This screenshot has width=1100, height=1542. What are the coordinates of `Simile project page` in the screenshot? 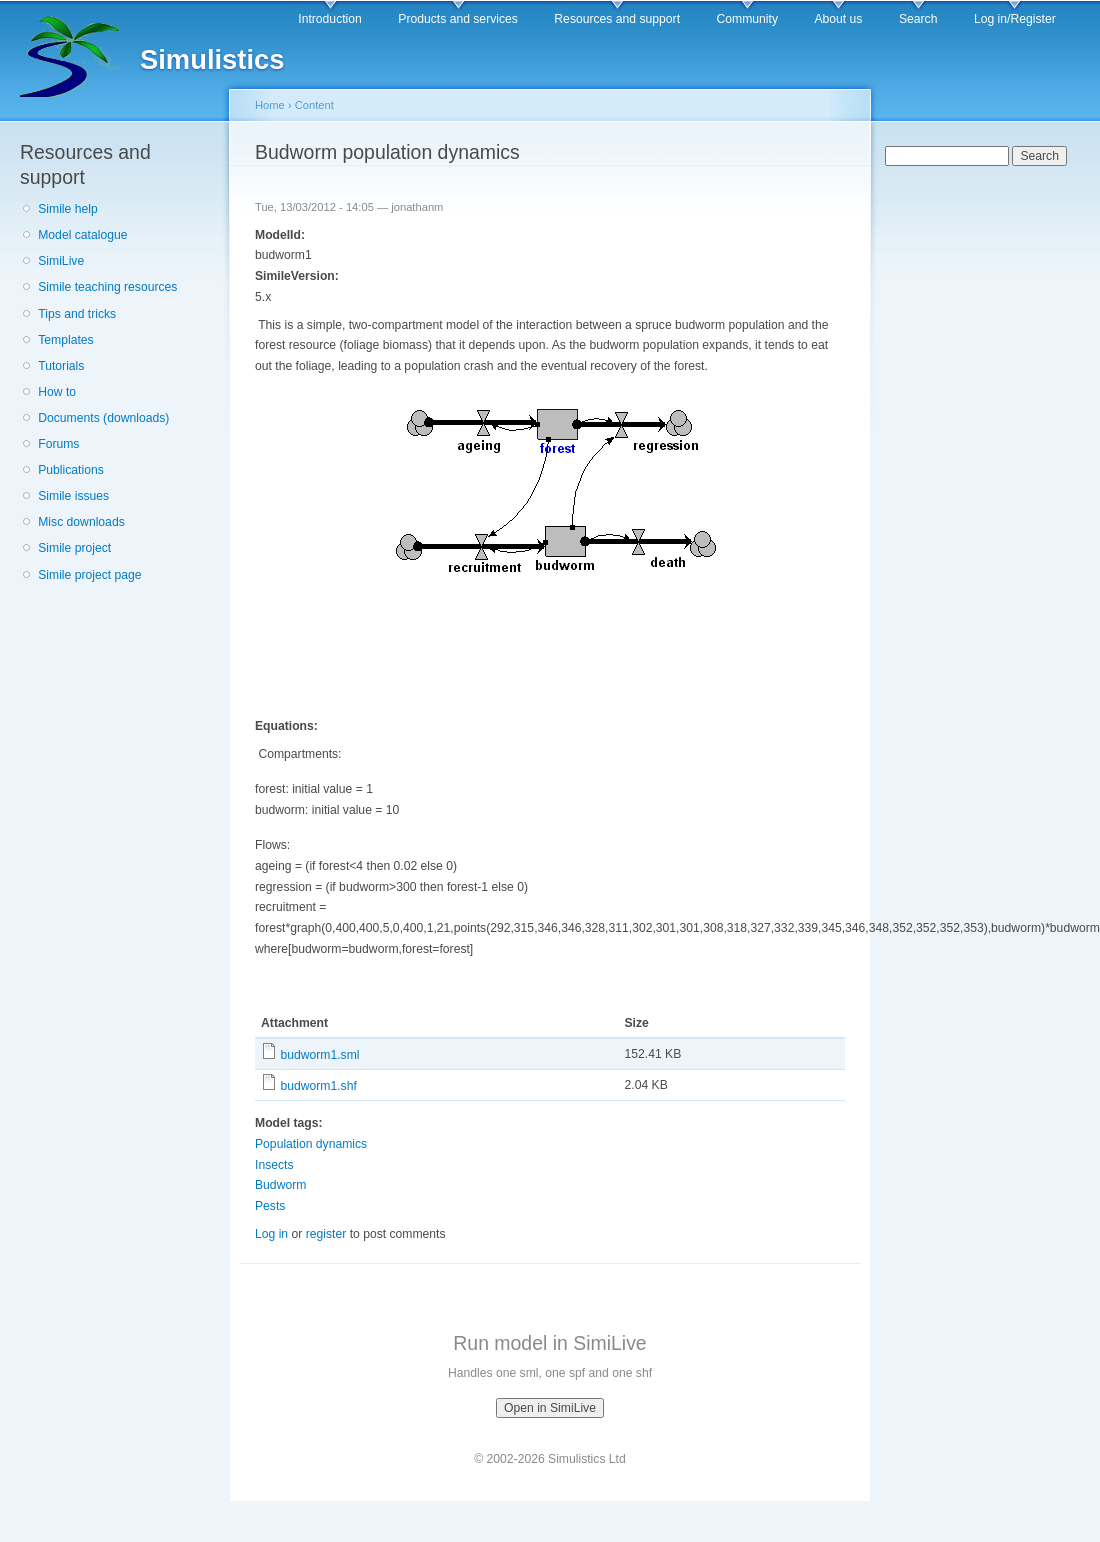 It's located at (89, 575).